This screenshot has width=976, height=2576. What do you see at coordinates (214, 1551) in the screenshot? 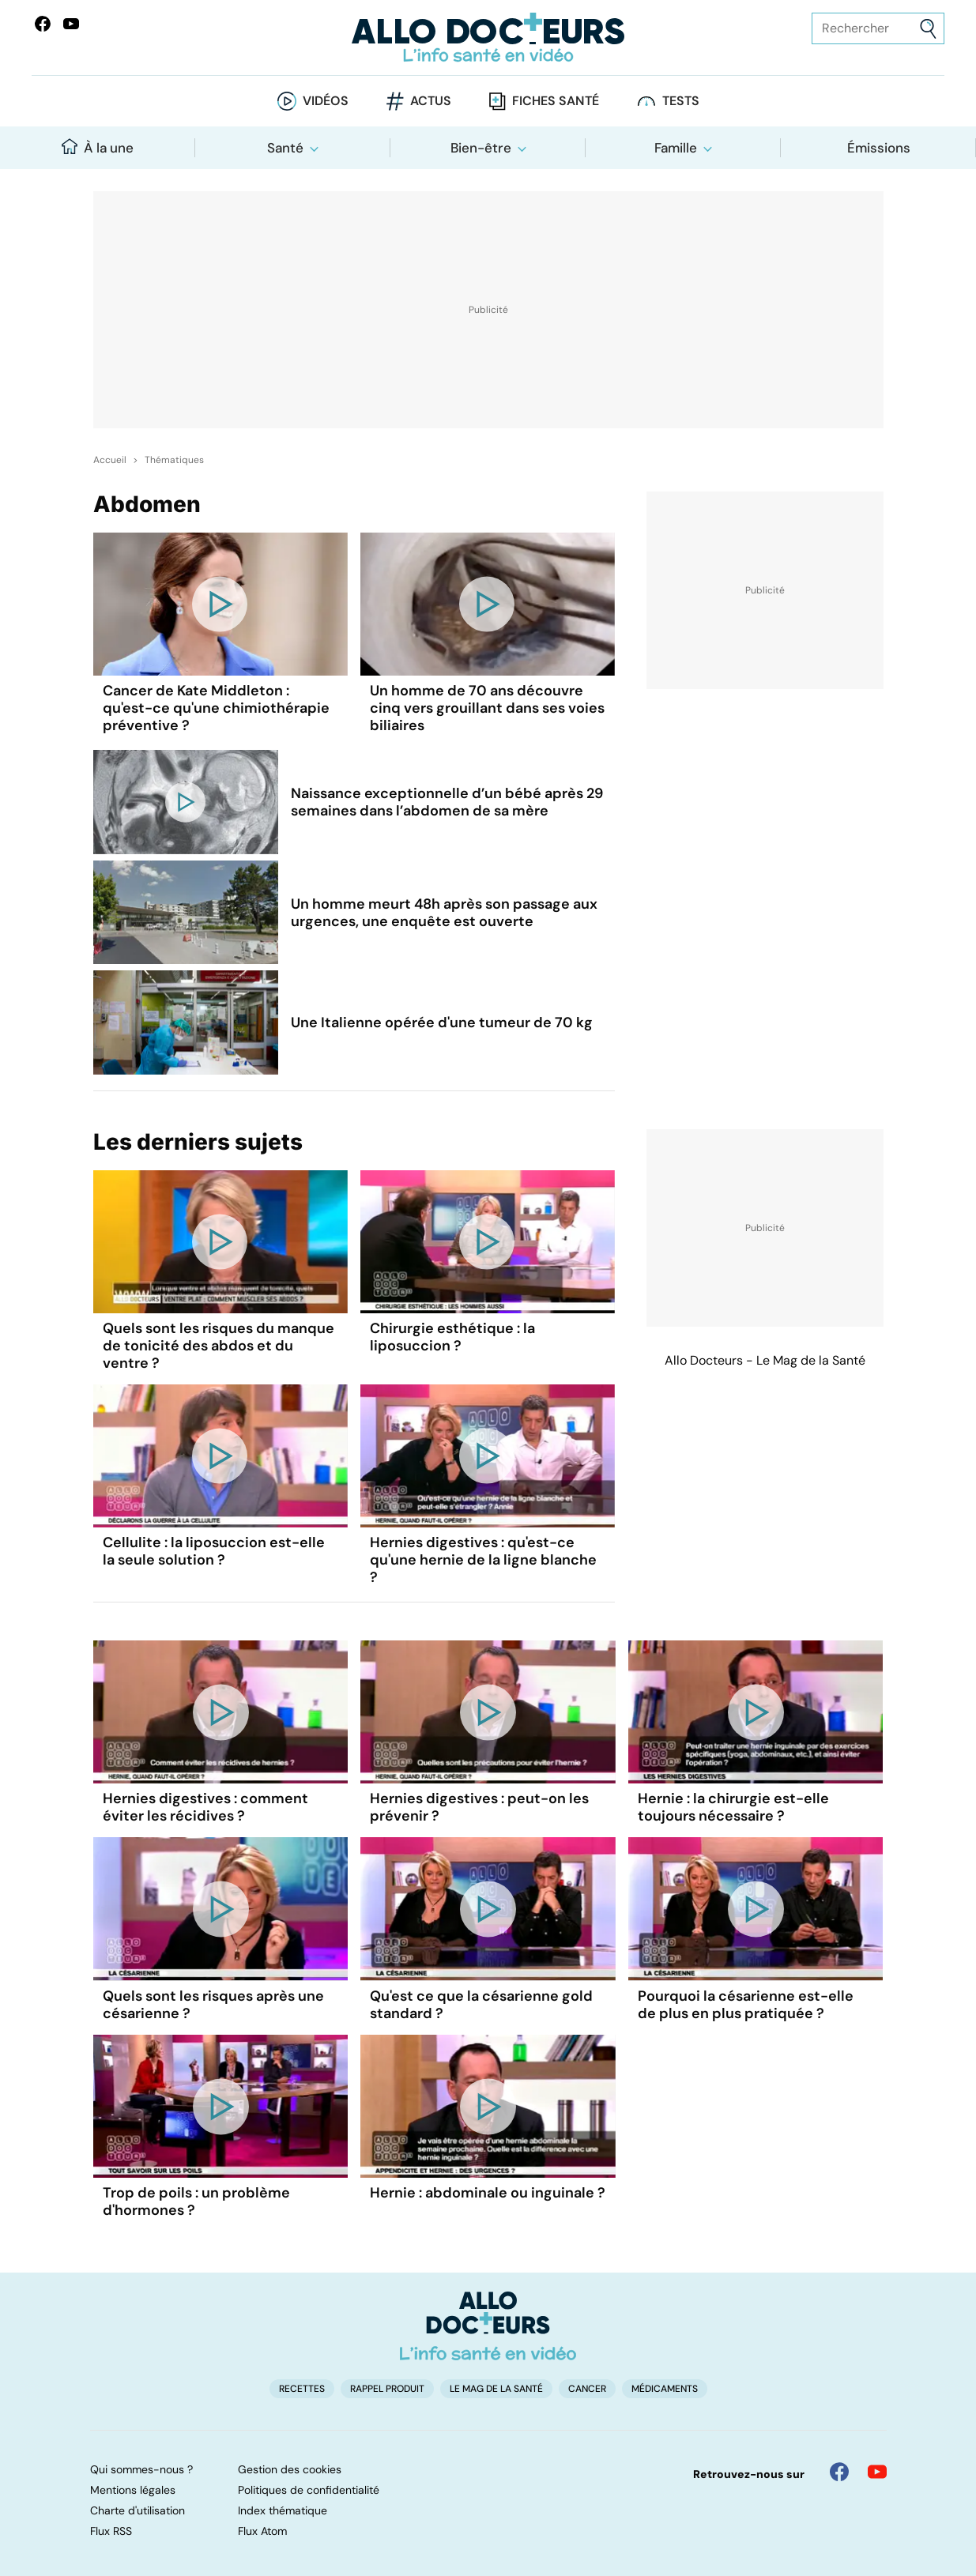
I see `Cellulite : la liposuccion est-elle la seule solution ?` at bounding box center [214, 1551].